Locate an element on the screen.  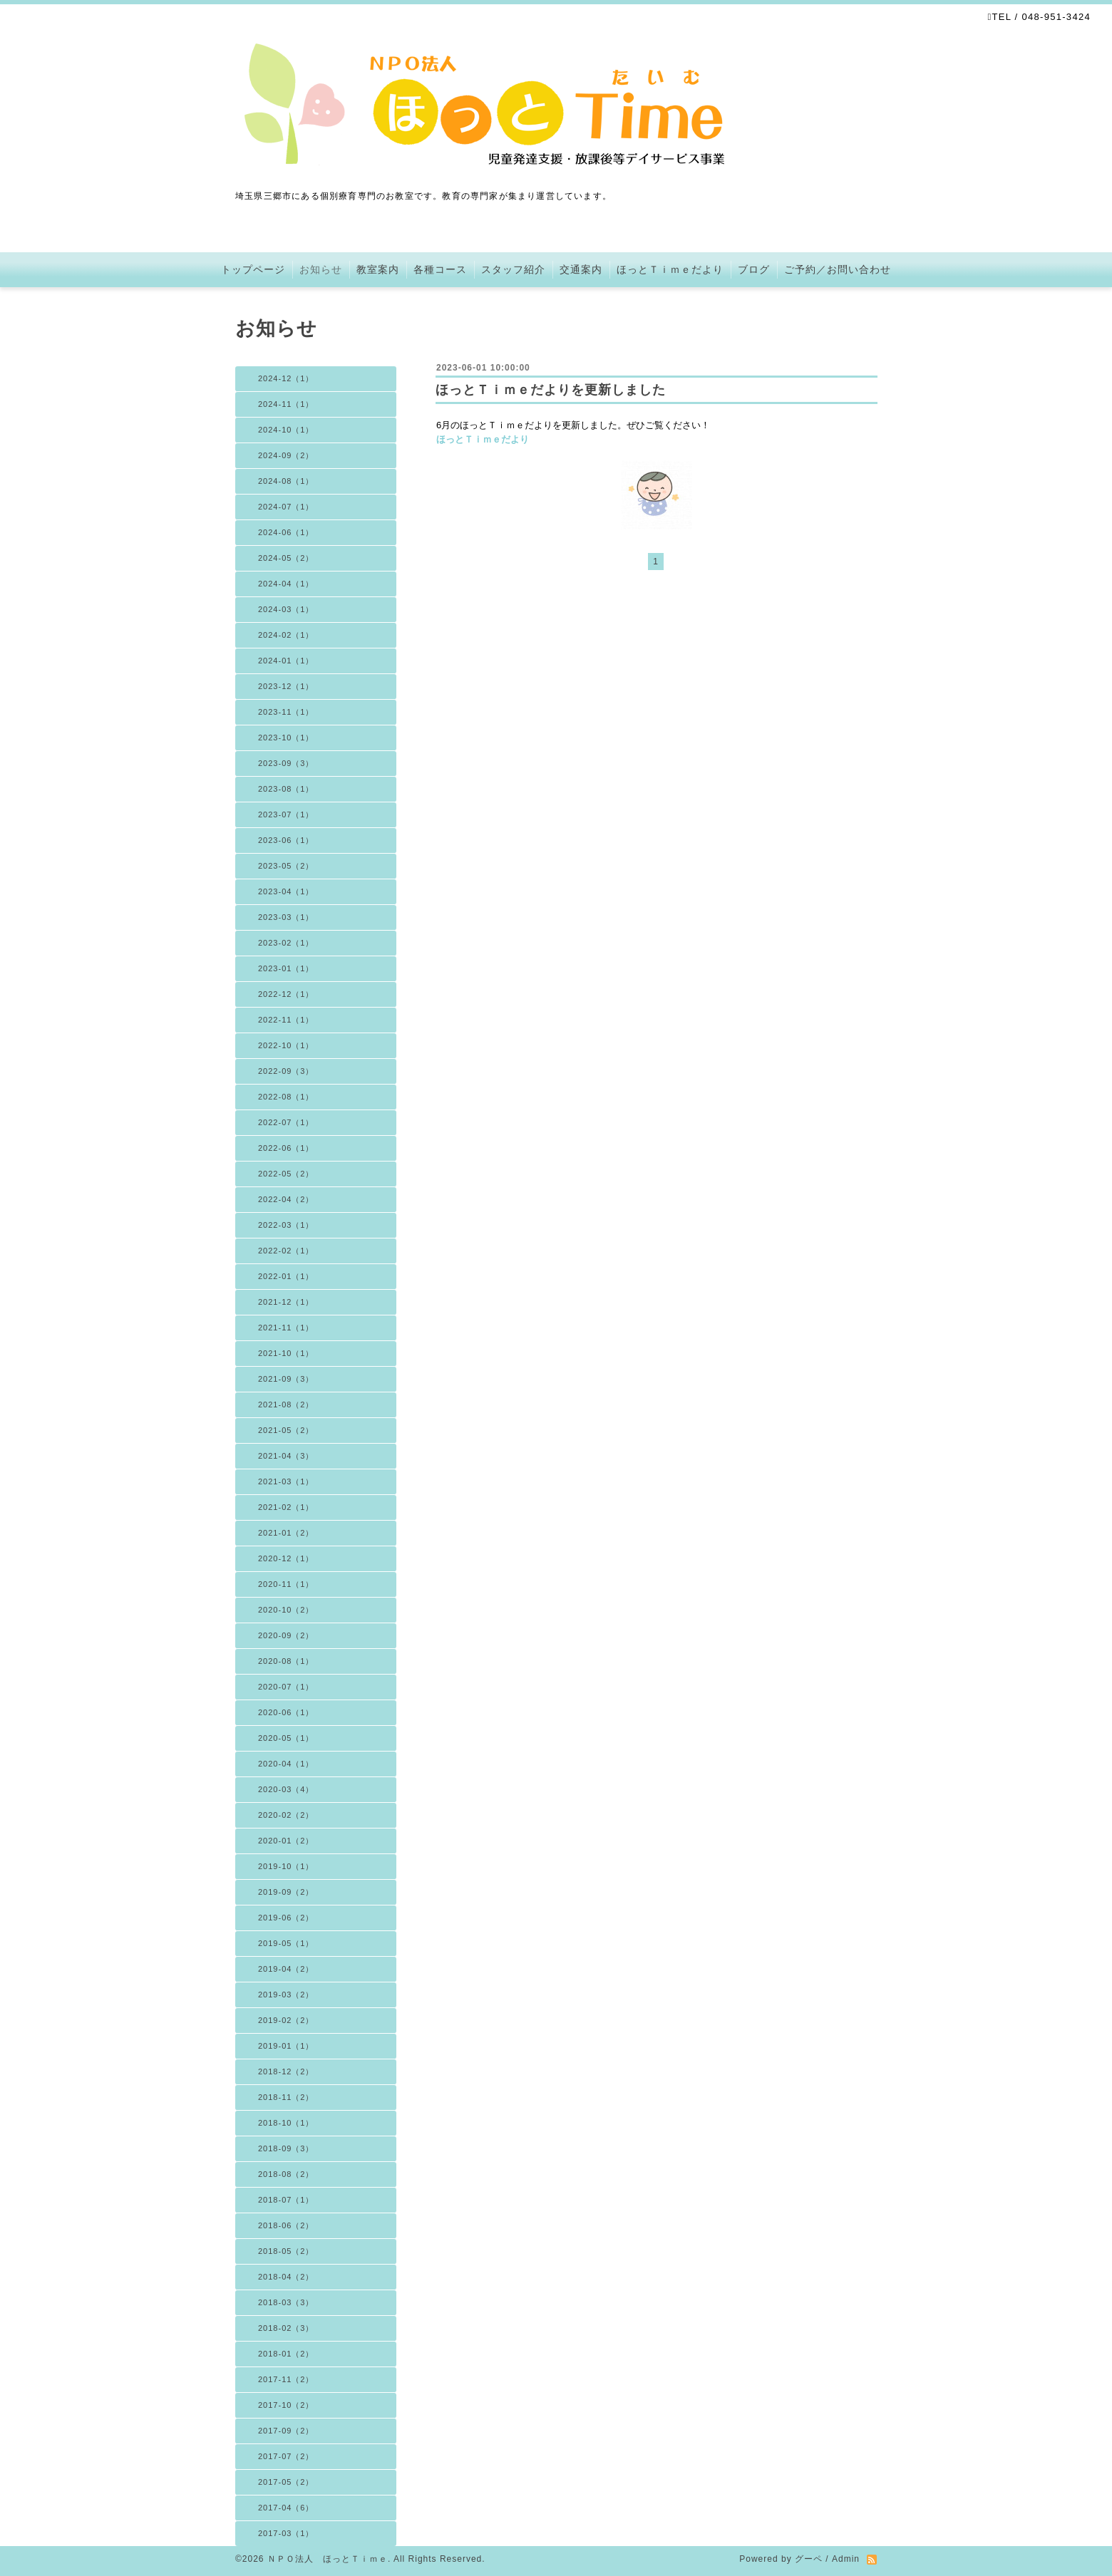
2017-05（2） is located at coordinates (286, 2482).